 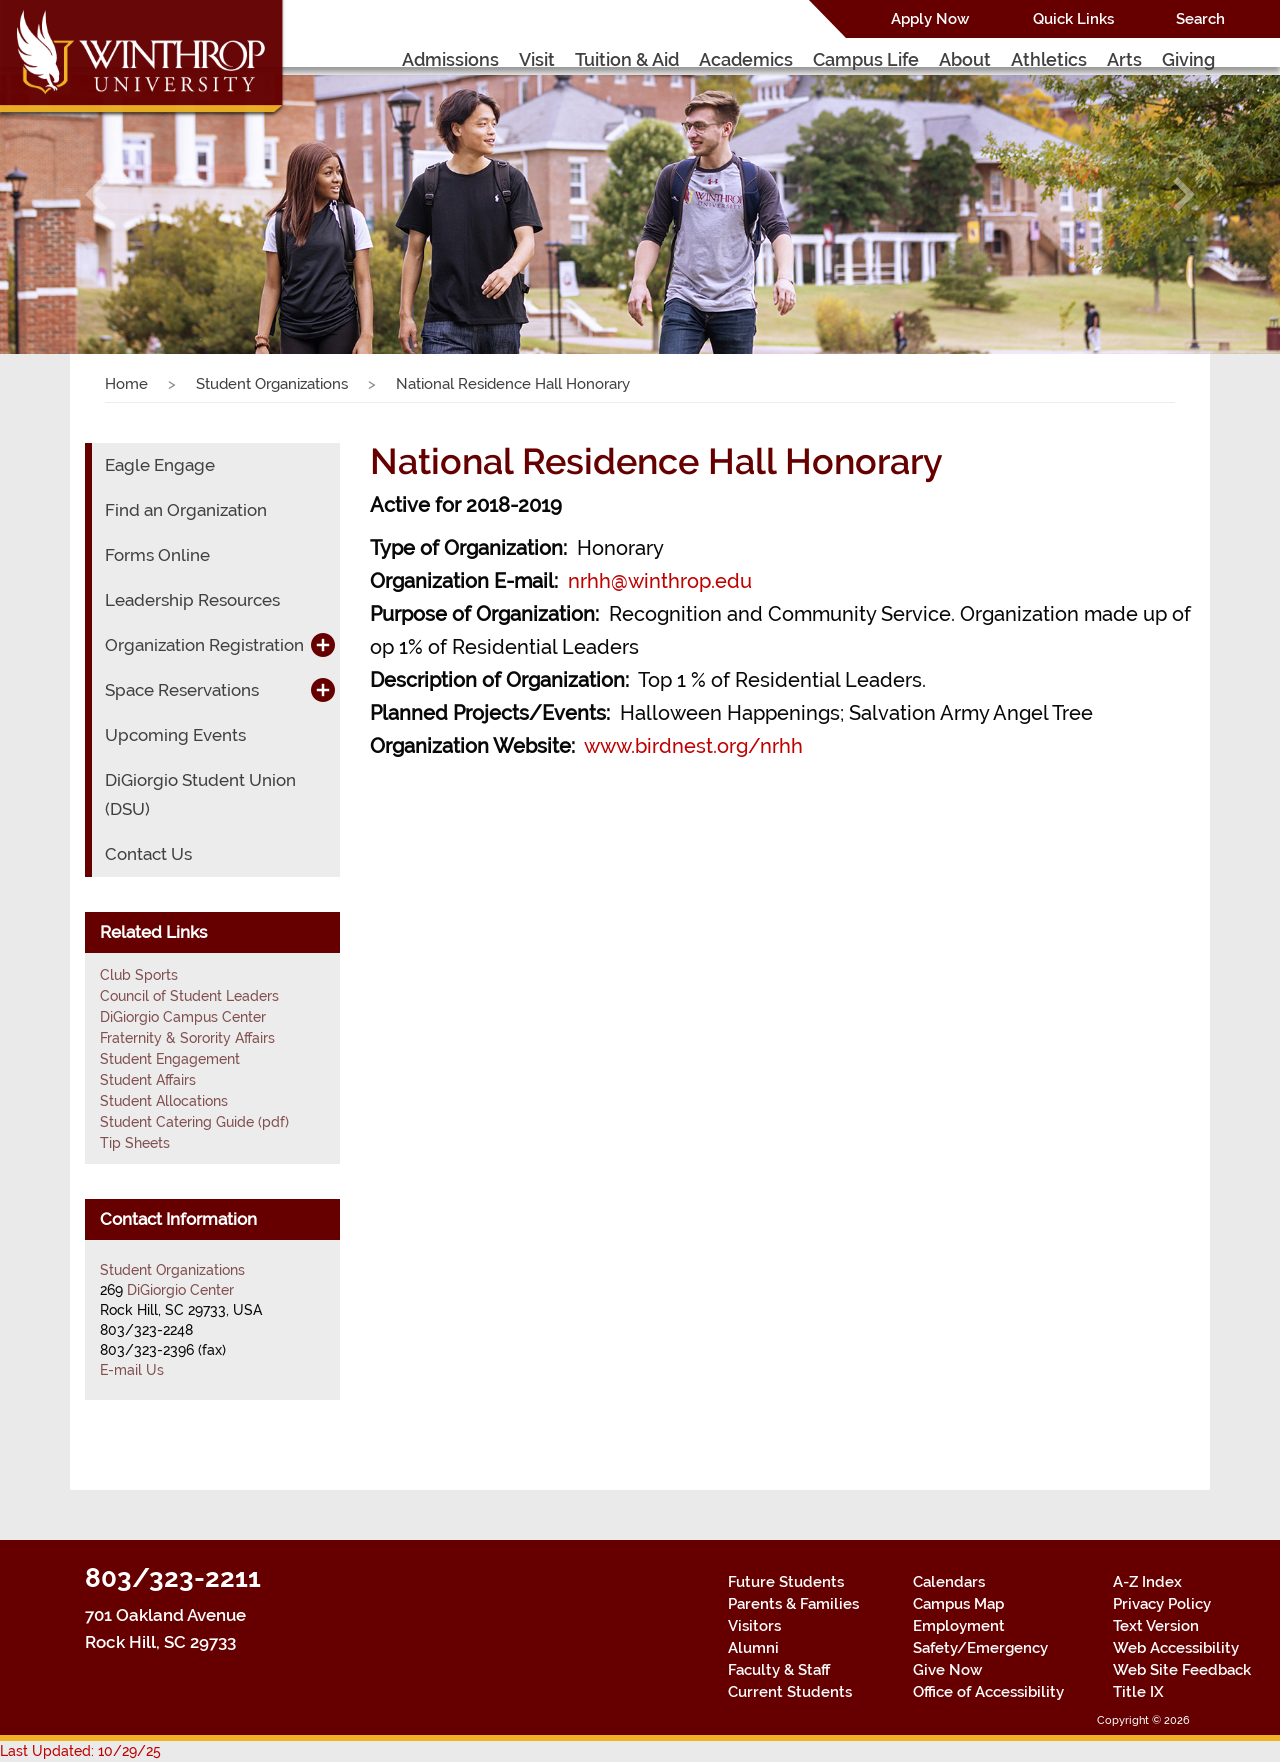 I want to click on Search, so click(x=1200, y=19).